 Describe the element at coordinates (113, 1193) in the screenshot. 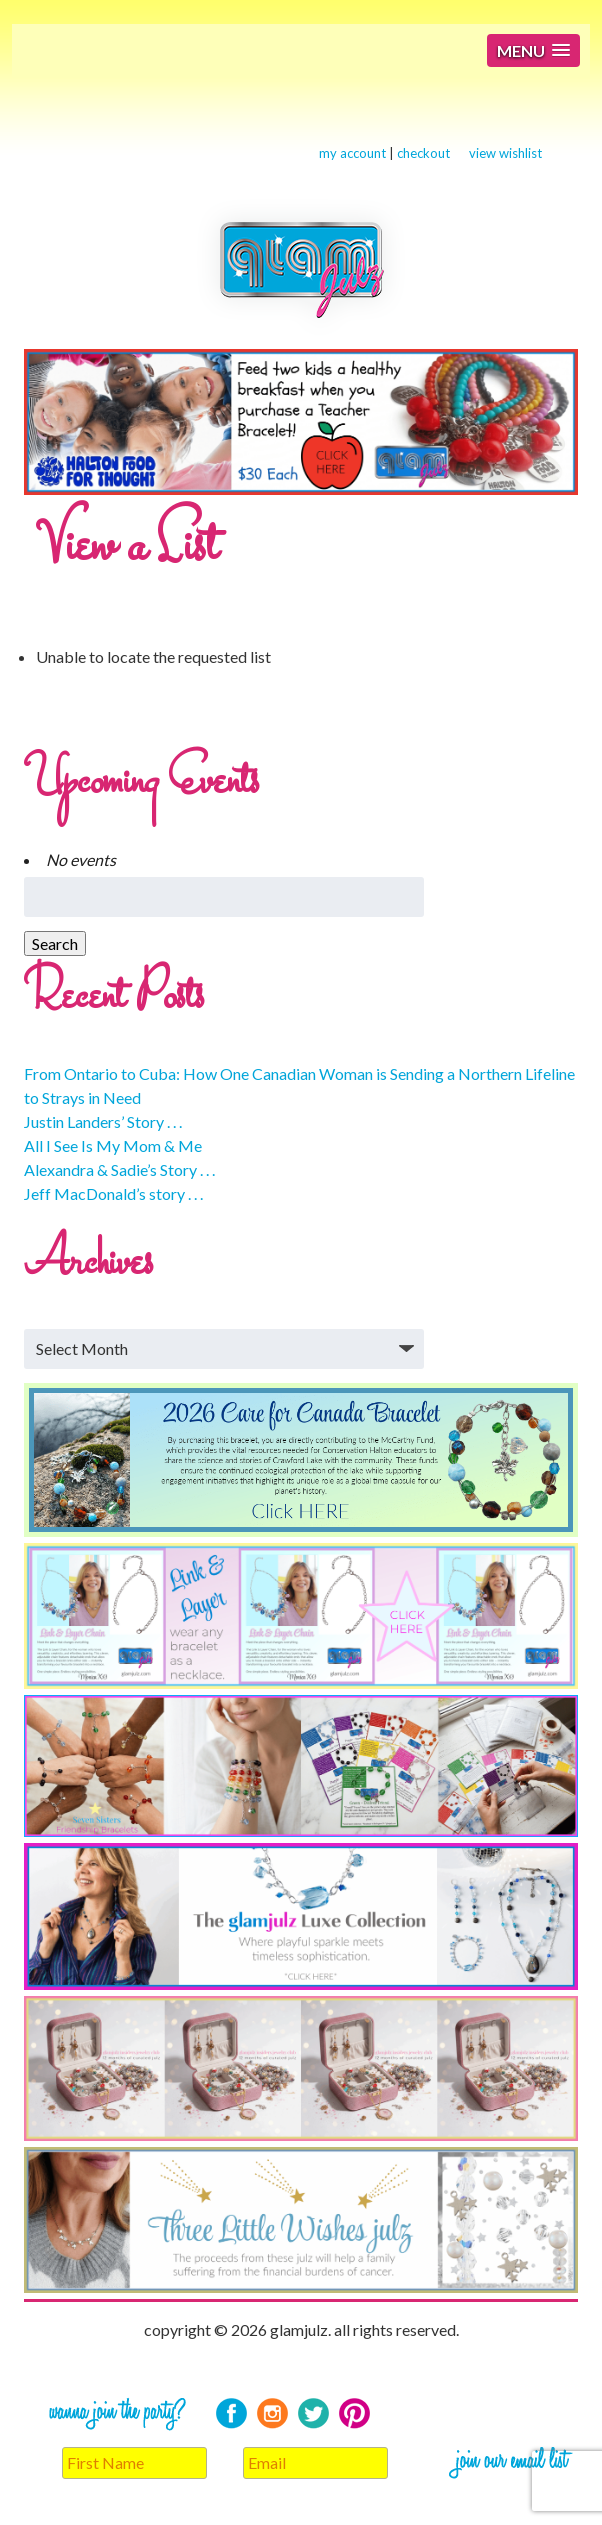

I see `Jeff MacDonald’s story . . .` at that location.